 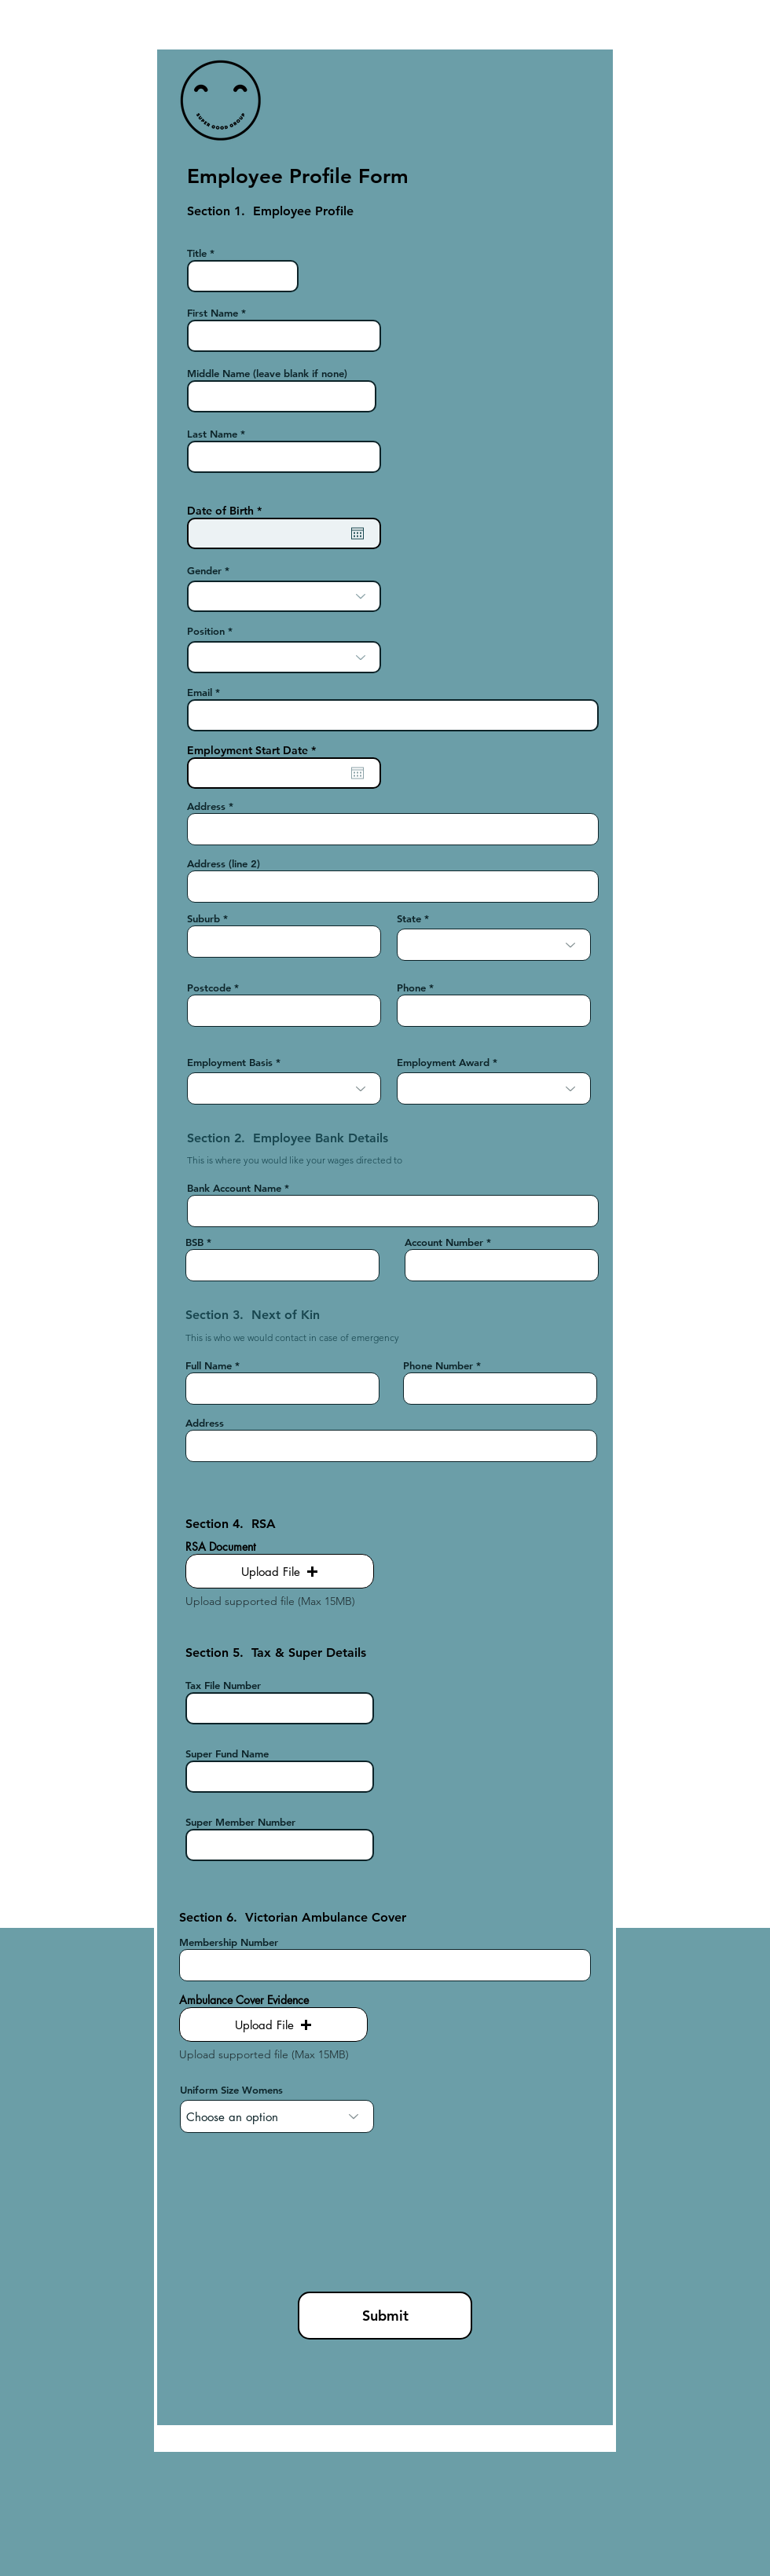 What do you see at coordinates (357, 533) in the screenshot?
I see `[Open calendar]` at bounding box center [357, 533].